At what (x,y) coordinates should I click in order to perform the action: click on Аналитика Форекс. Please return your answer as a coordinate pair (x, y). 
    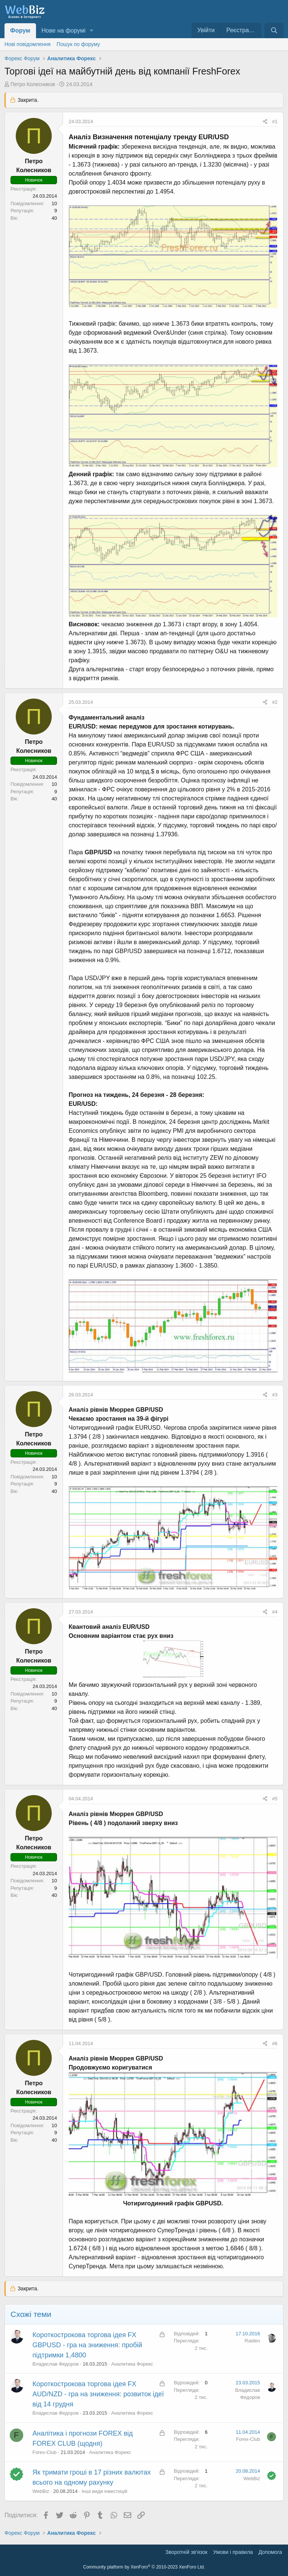
    Looking at the image, I should click on (132, 2364).